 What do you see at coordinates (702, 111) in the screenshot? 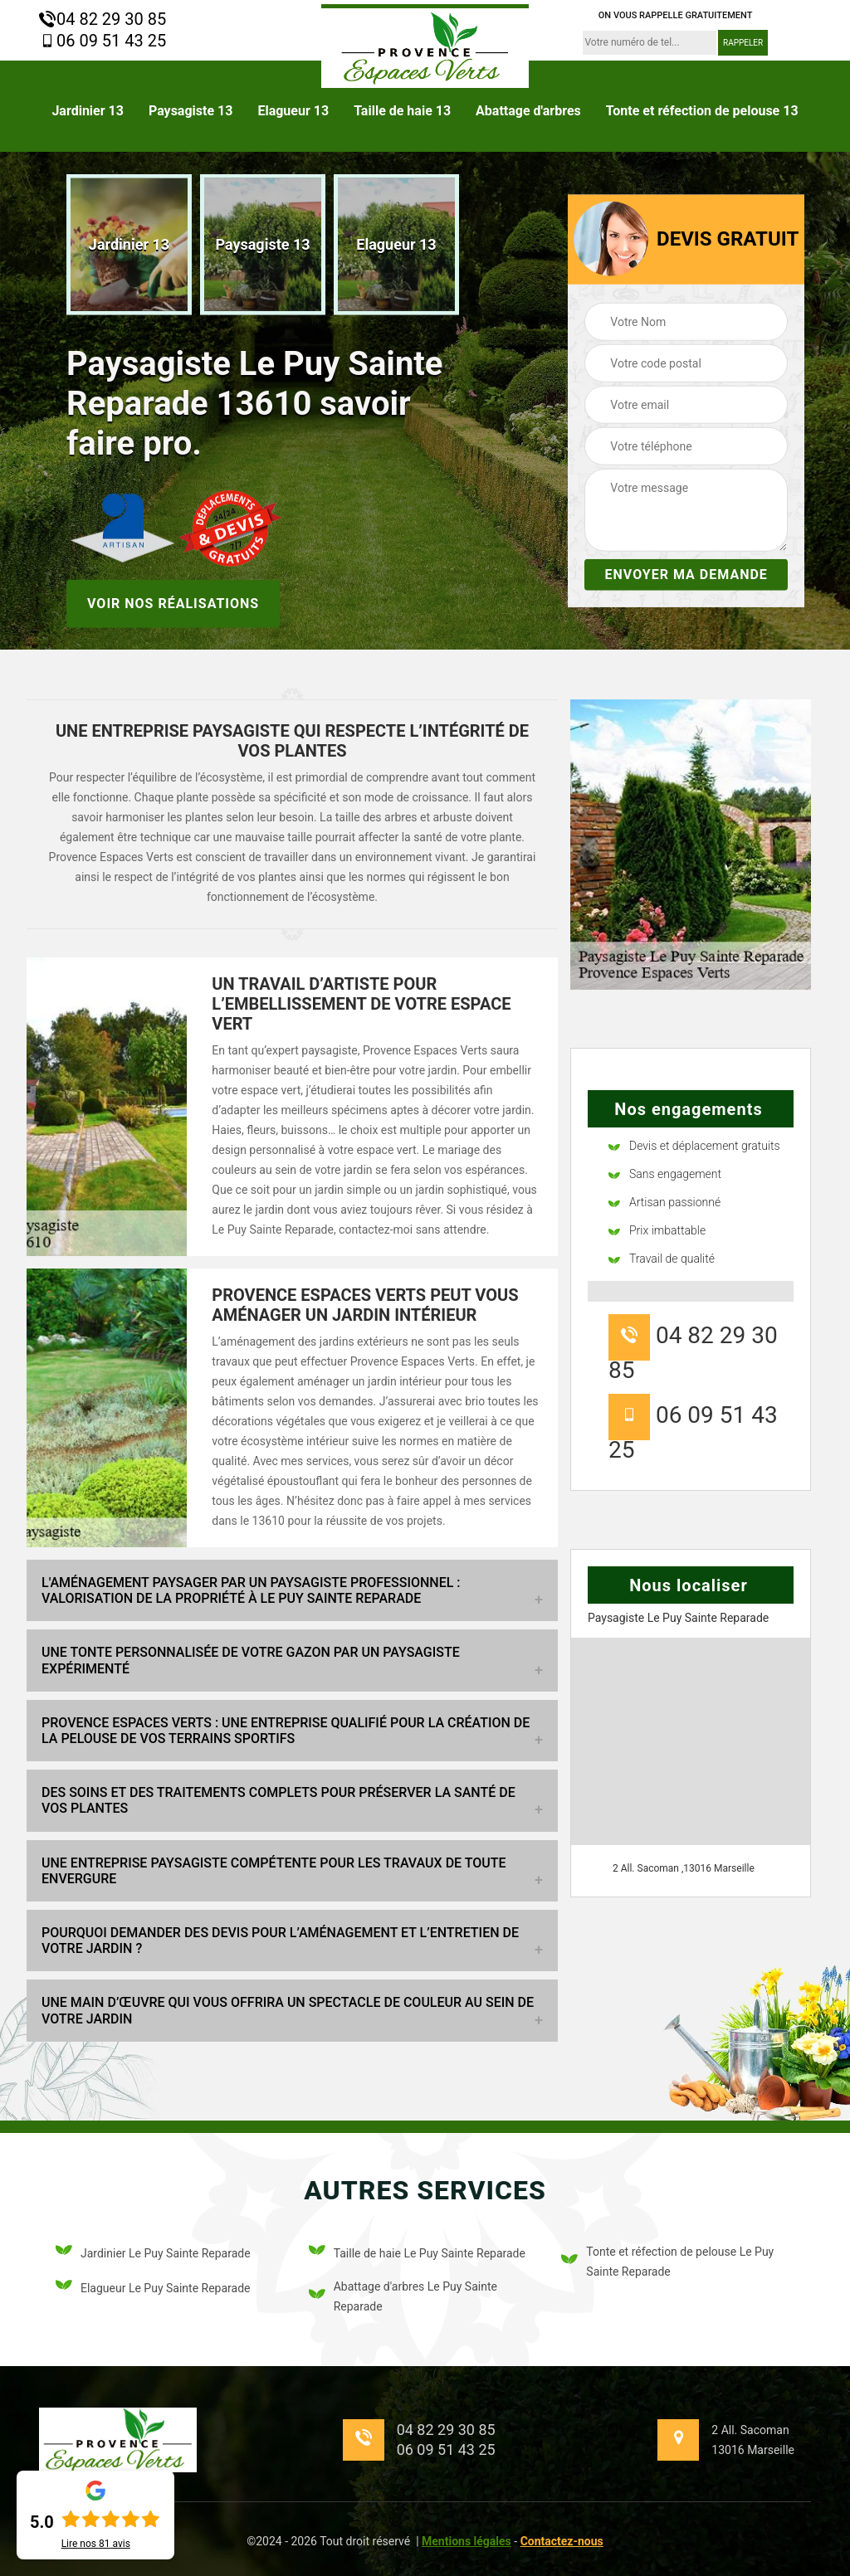
I see `Tonte et réfection de pelouse 13` at bounding box center [702, 111].